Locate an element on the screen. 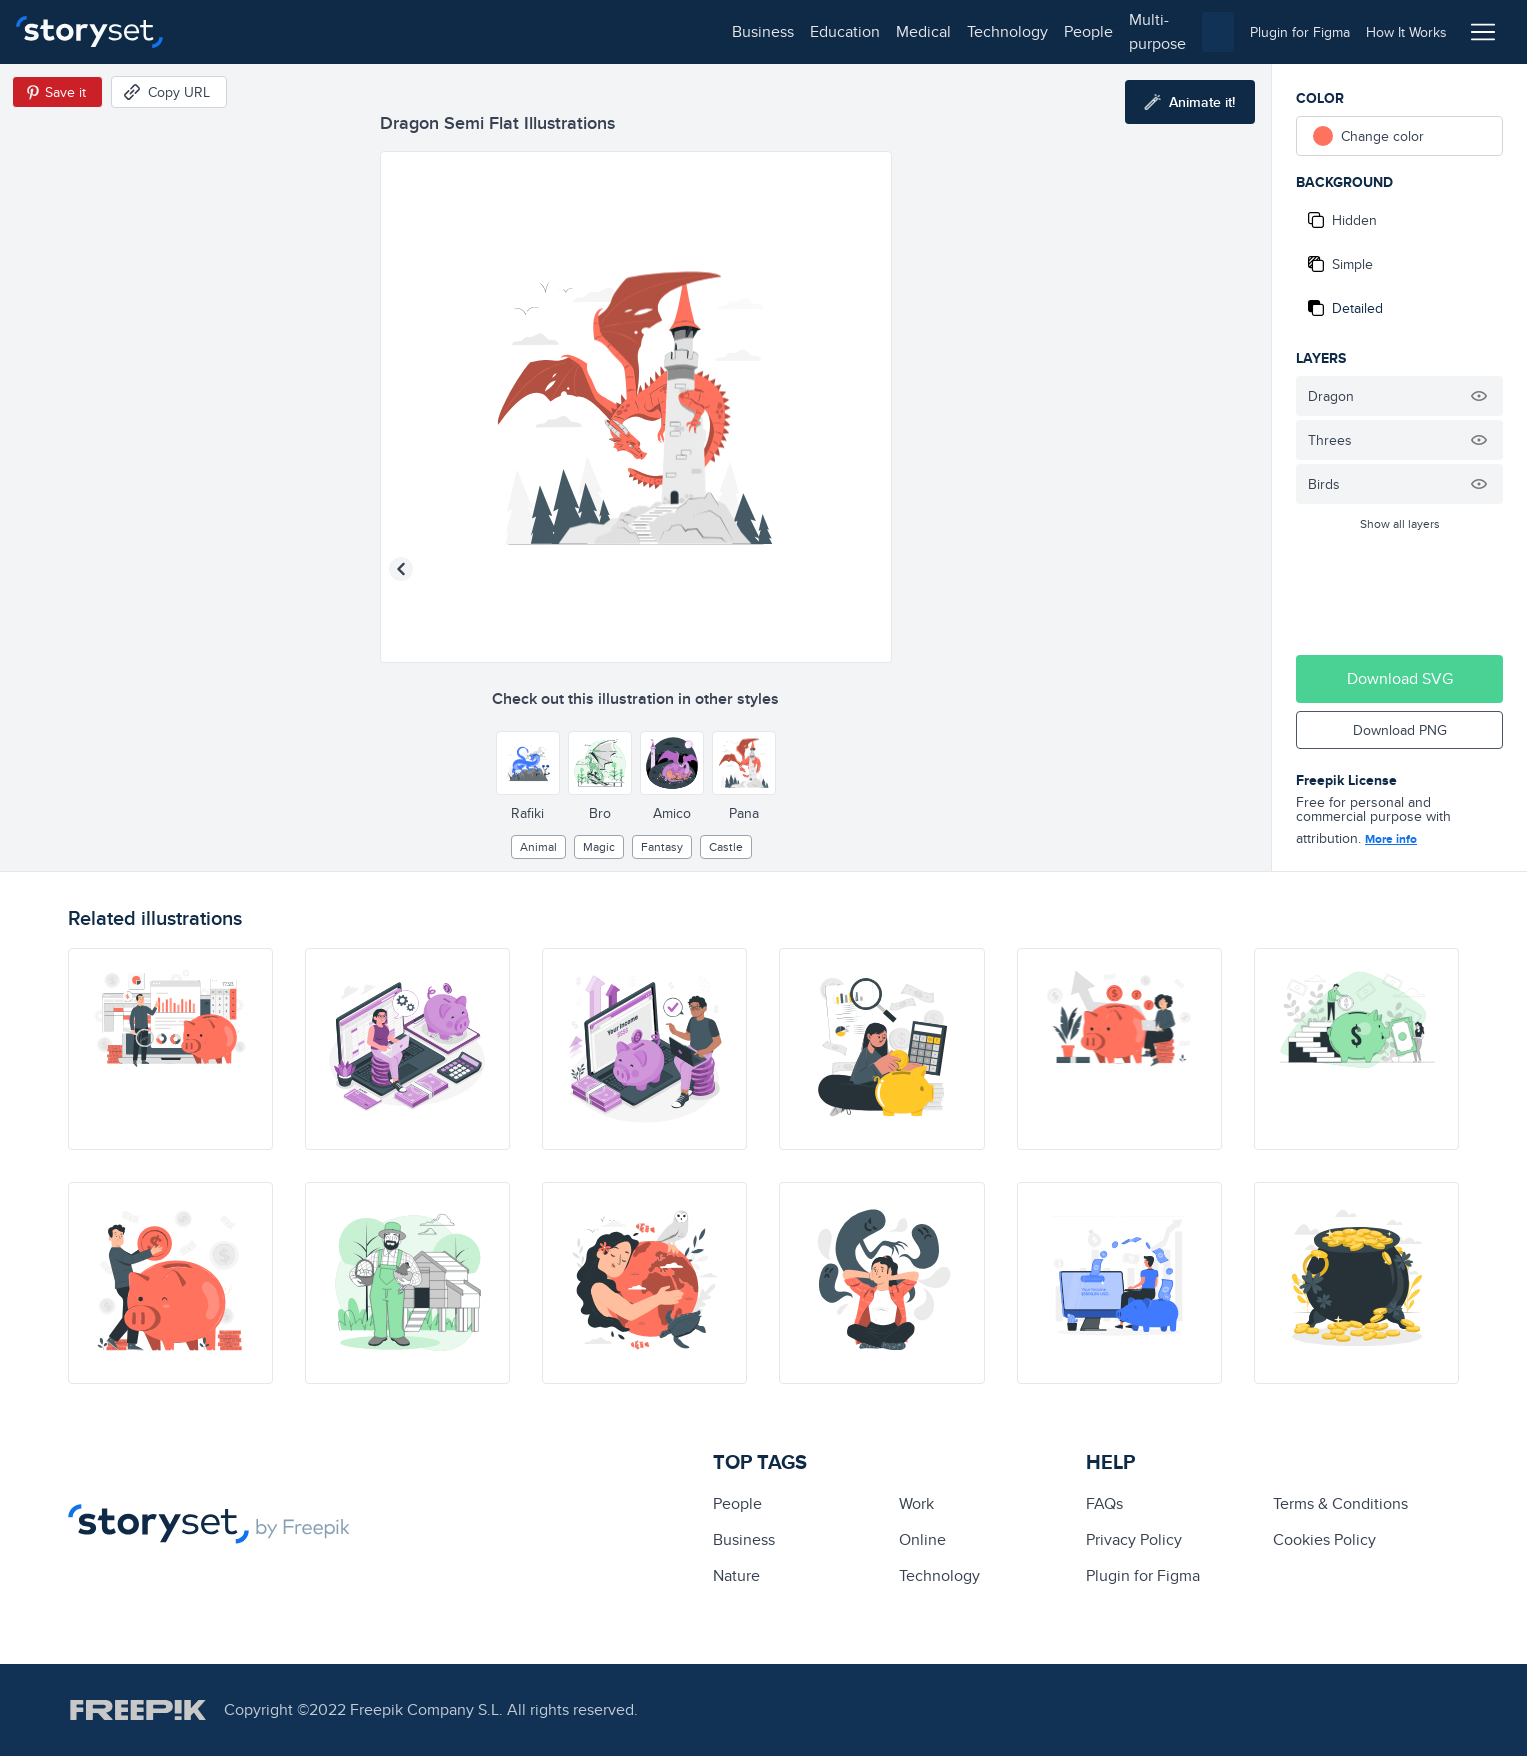 Image resolution: width=1527 pixels, height=1756 pixels. people is located at coordinates (551, 31).